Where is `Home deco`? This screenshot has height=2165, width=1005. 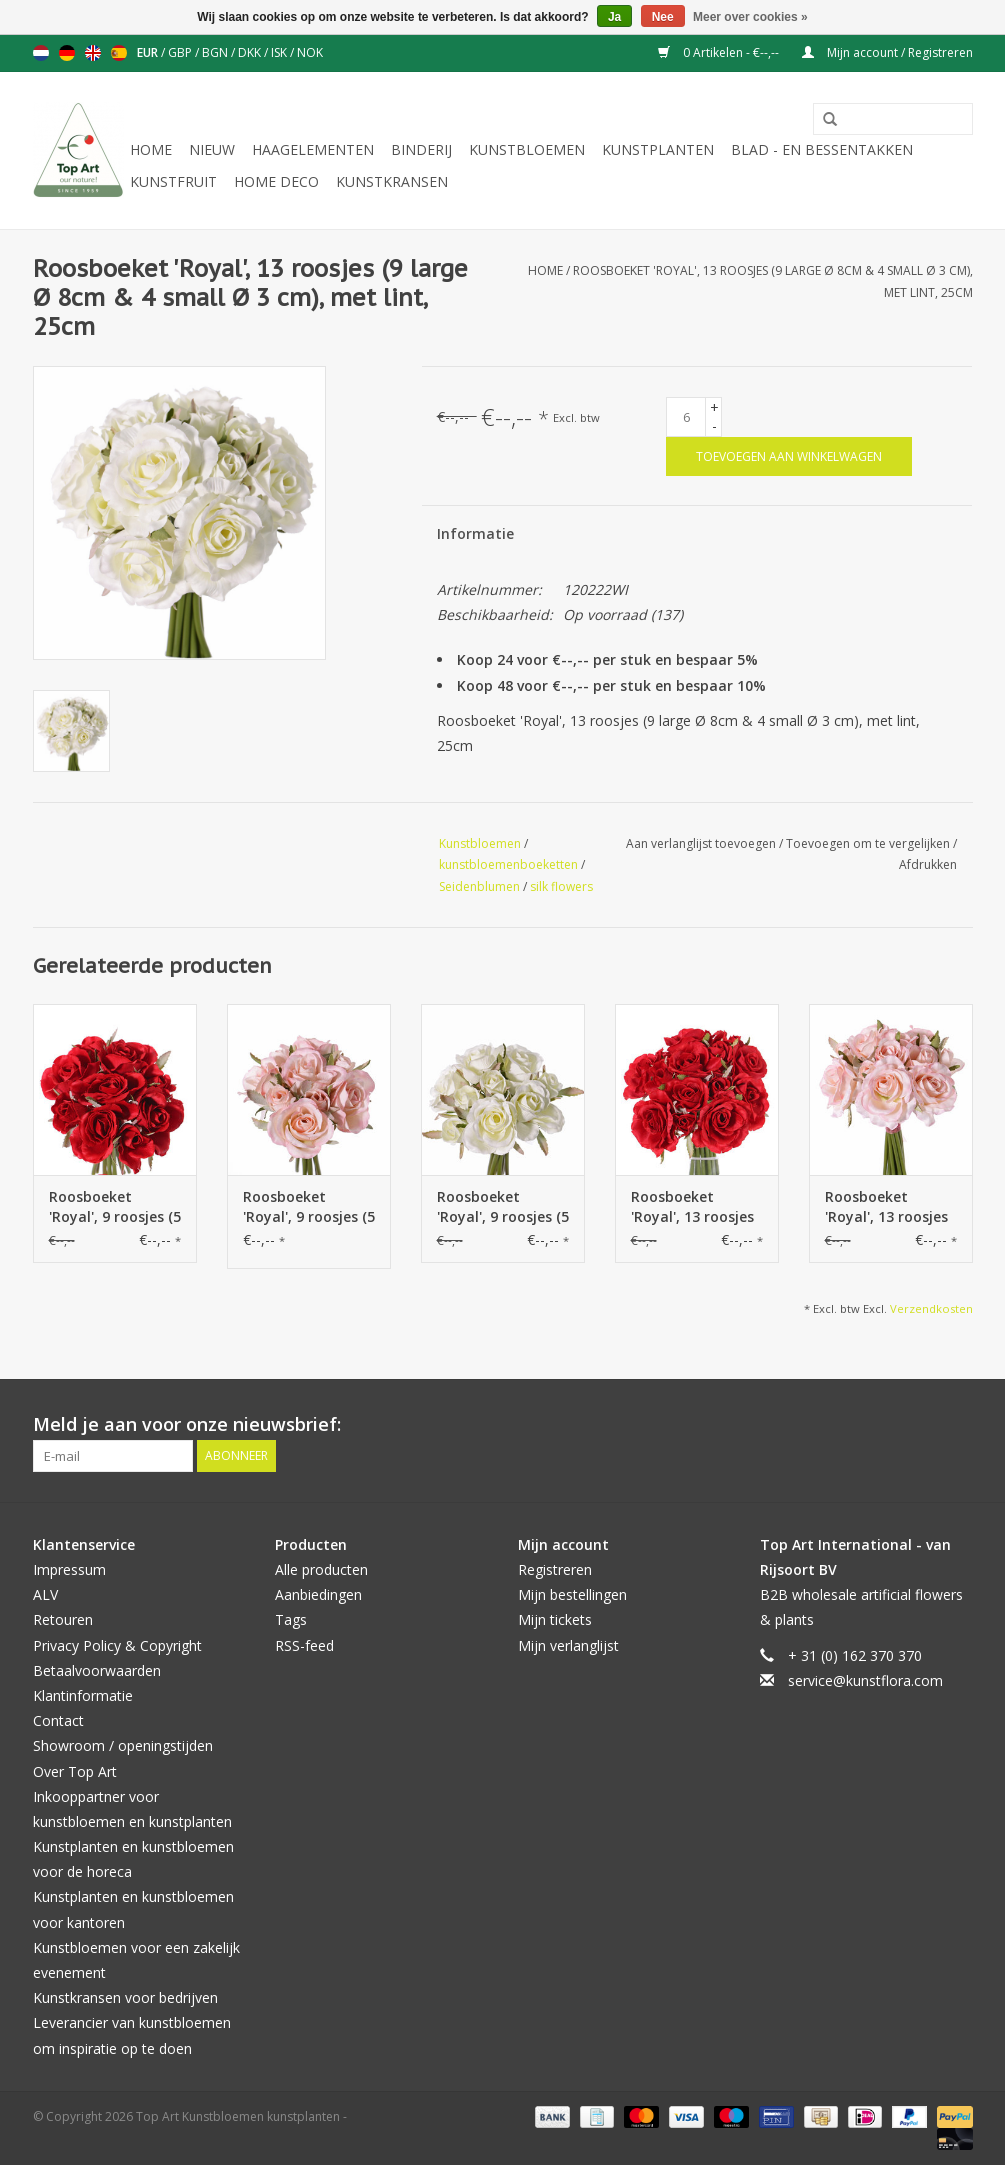 Home deco is located at coordinates (276, 181).